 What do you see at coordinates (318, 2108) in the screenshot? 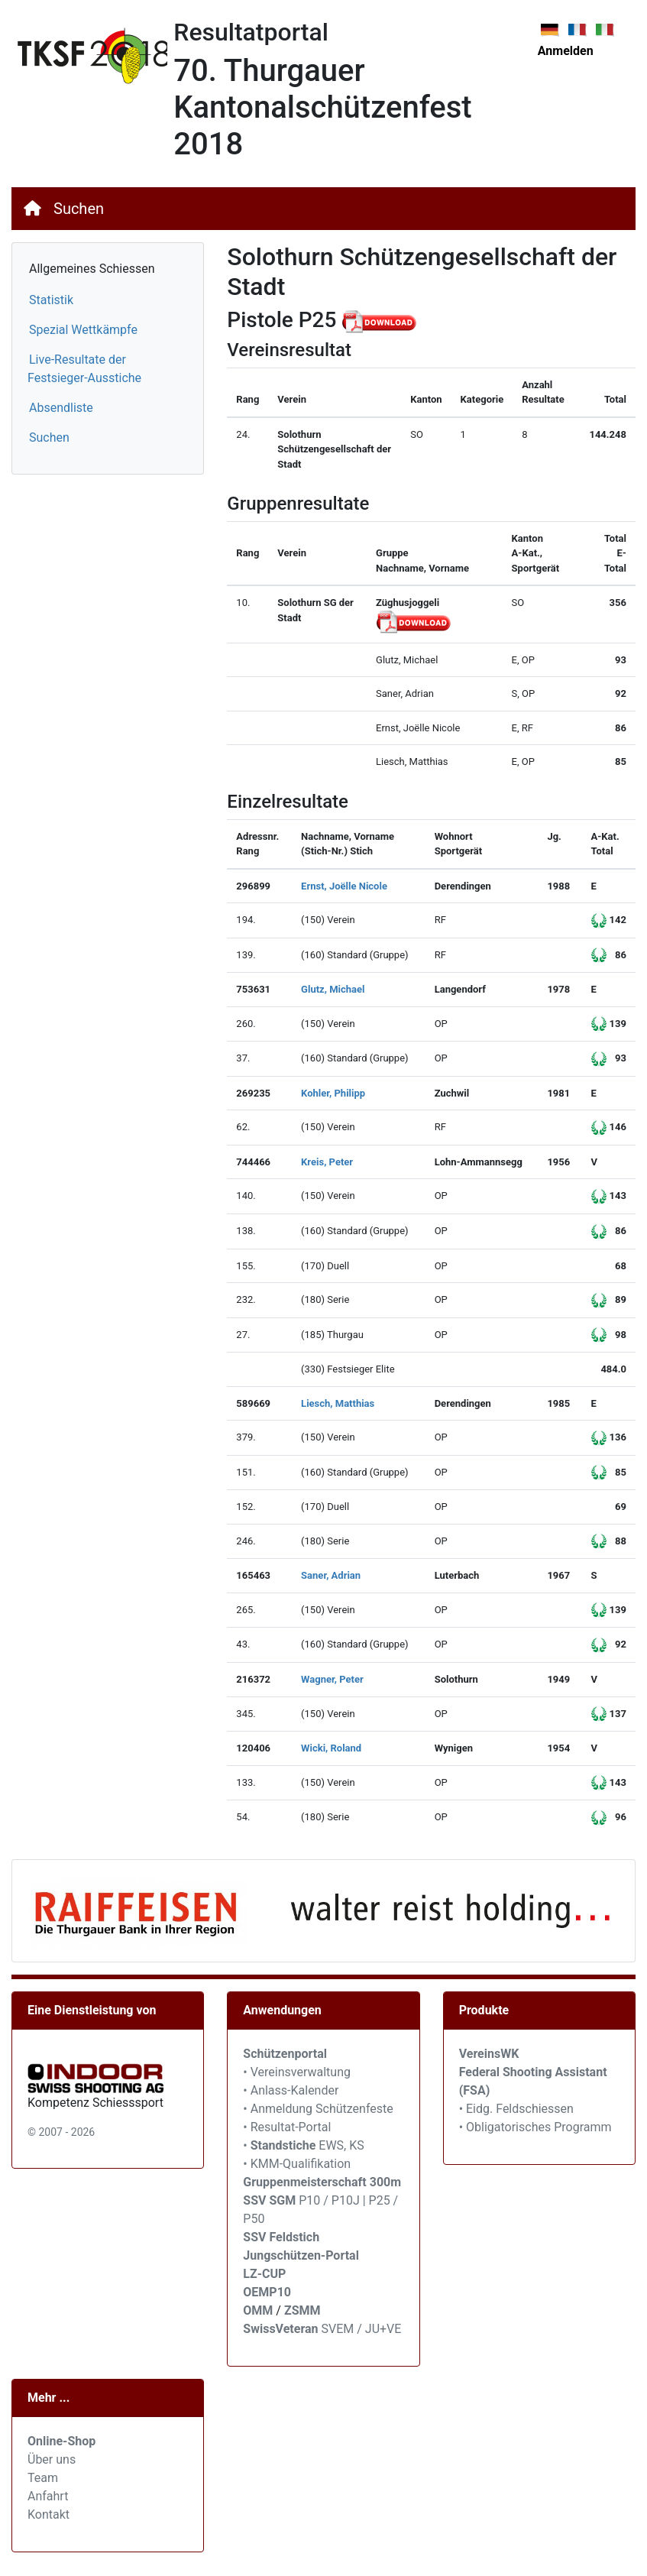
I see `• Anmeldung Schützenfeste` at bounding box center [318, 2108].